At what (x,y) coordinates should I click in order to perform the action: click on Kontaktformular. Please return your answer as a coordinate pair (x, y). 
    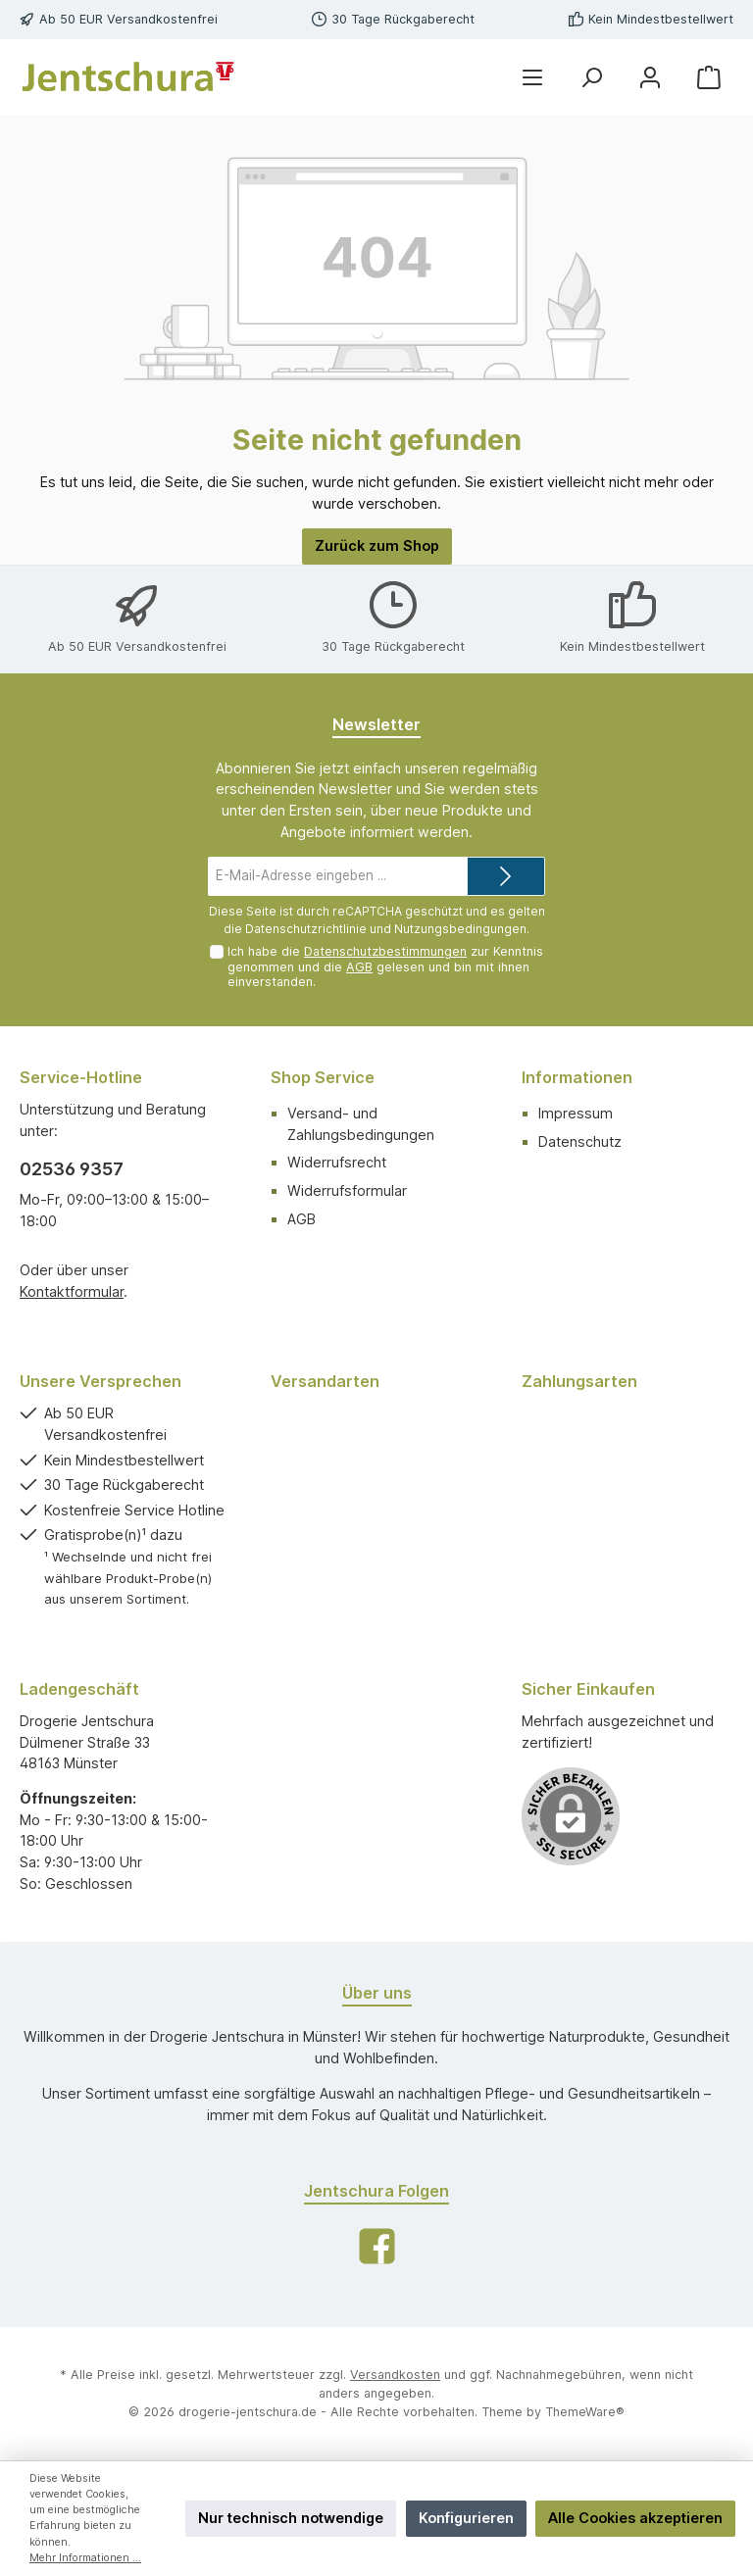
    Looking at the image, I should click on (72, 1291).